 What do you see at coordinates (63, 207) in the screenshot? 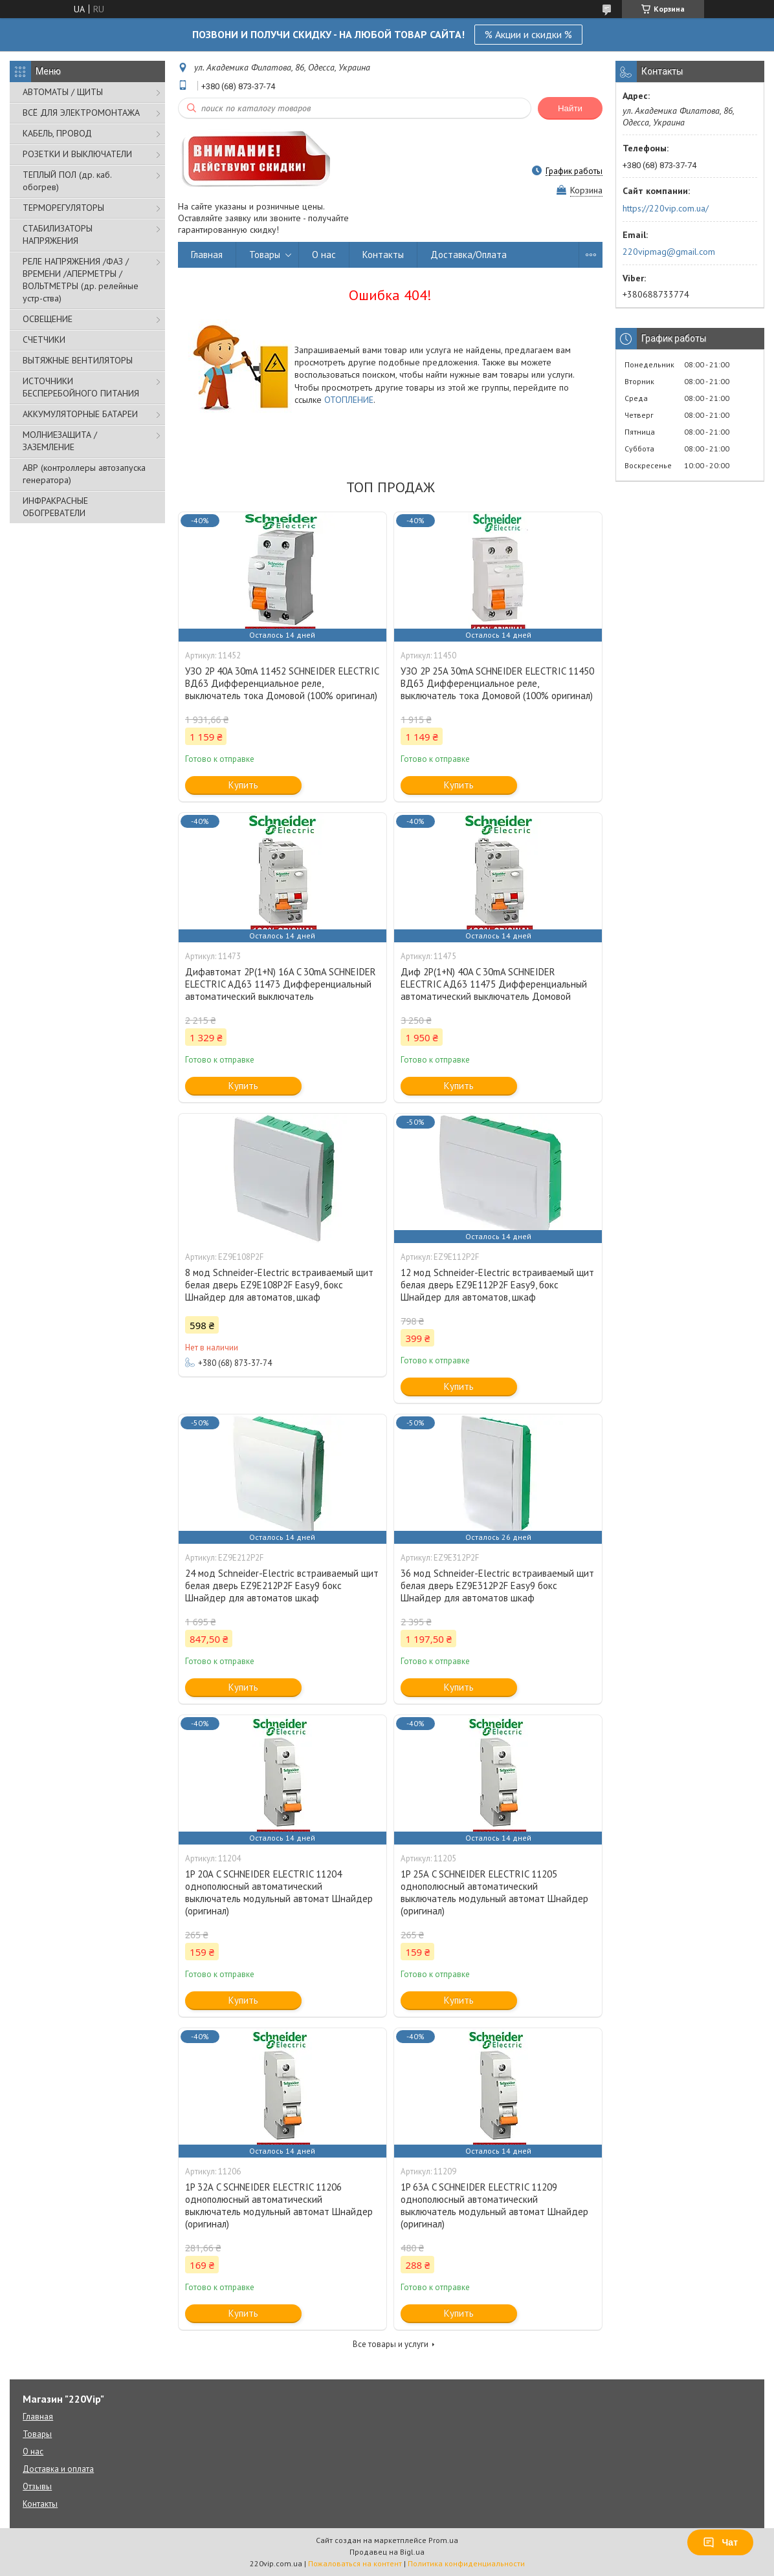
I see `ТЕРМОРЕГУЛЯТОРЫ` at bounding box center [63, 207].